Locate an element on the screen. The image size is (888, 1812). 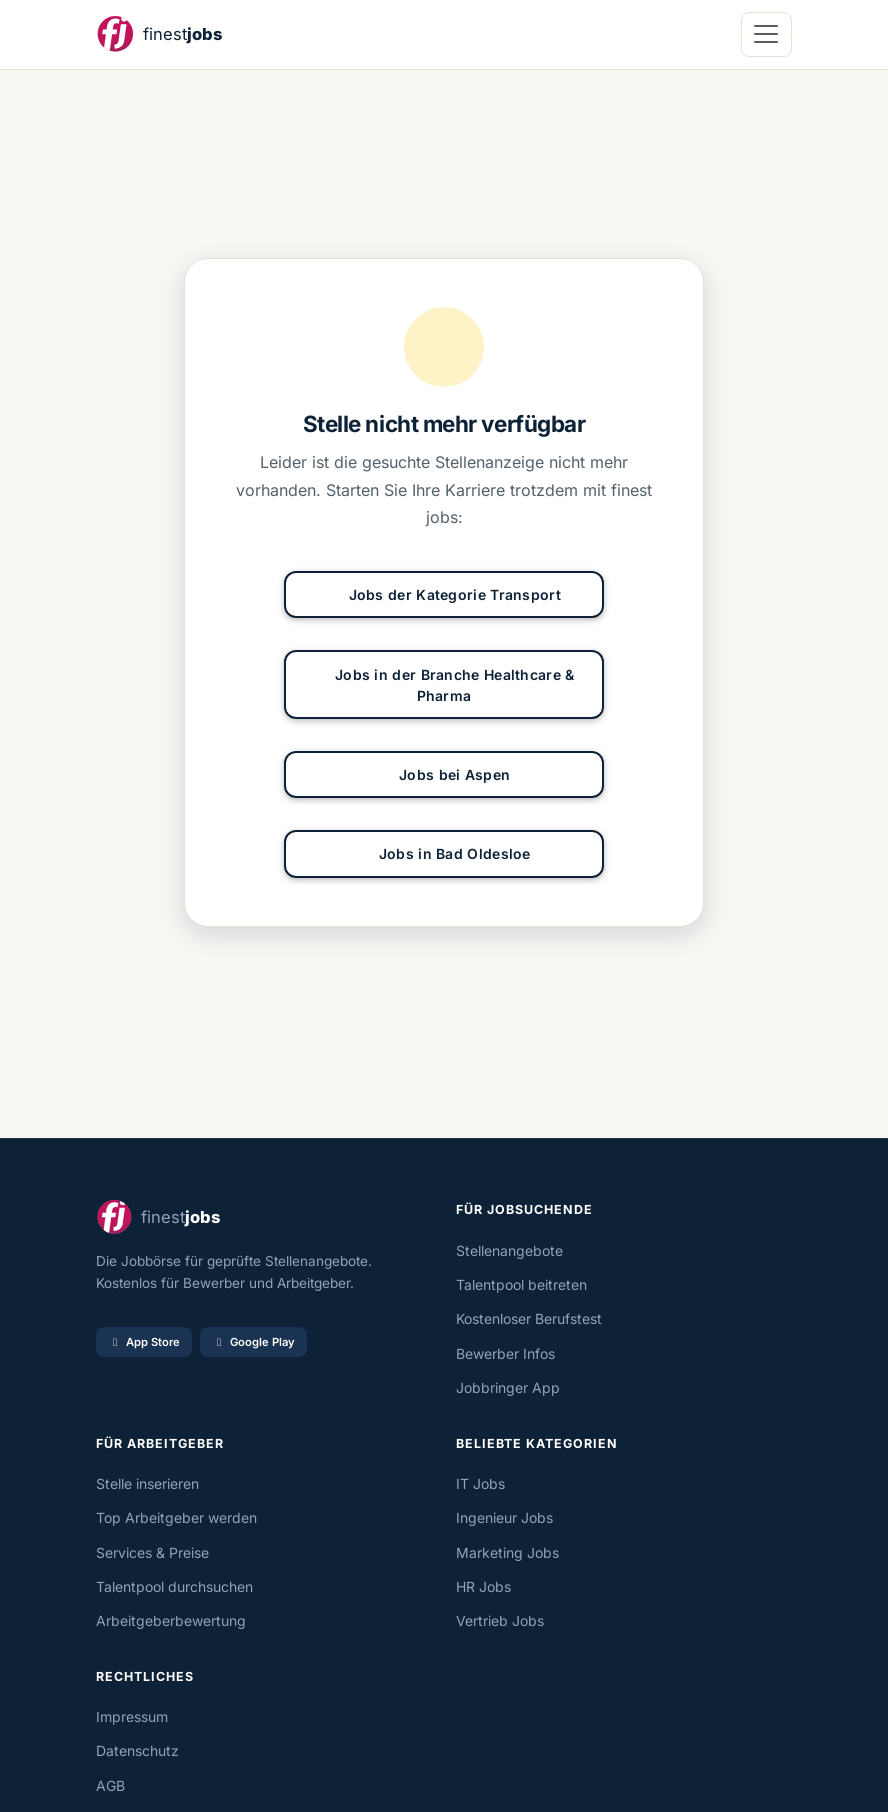
App Store [Im App Store laden] is located at coordinates (144, 1342).